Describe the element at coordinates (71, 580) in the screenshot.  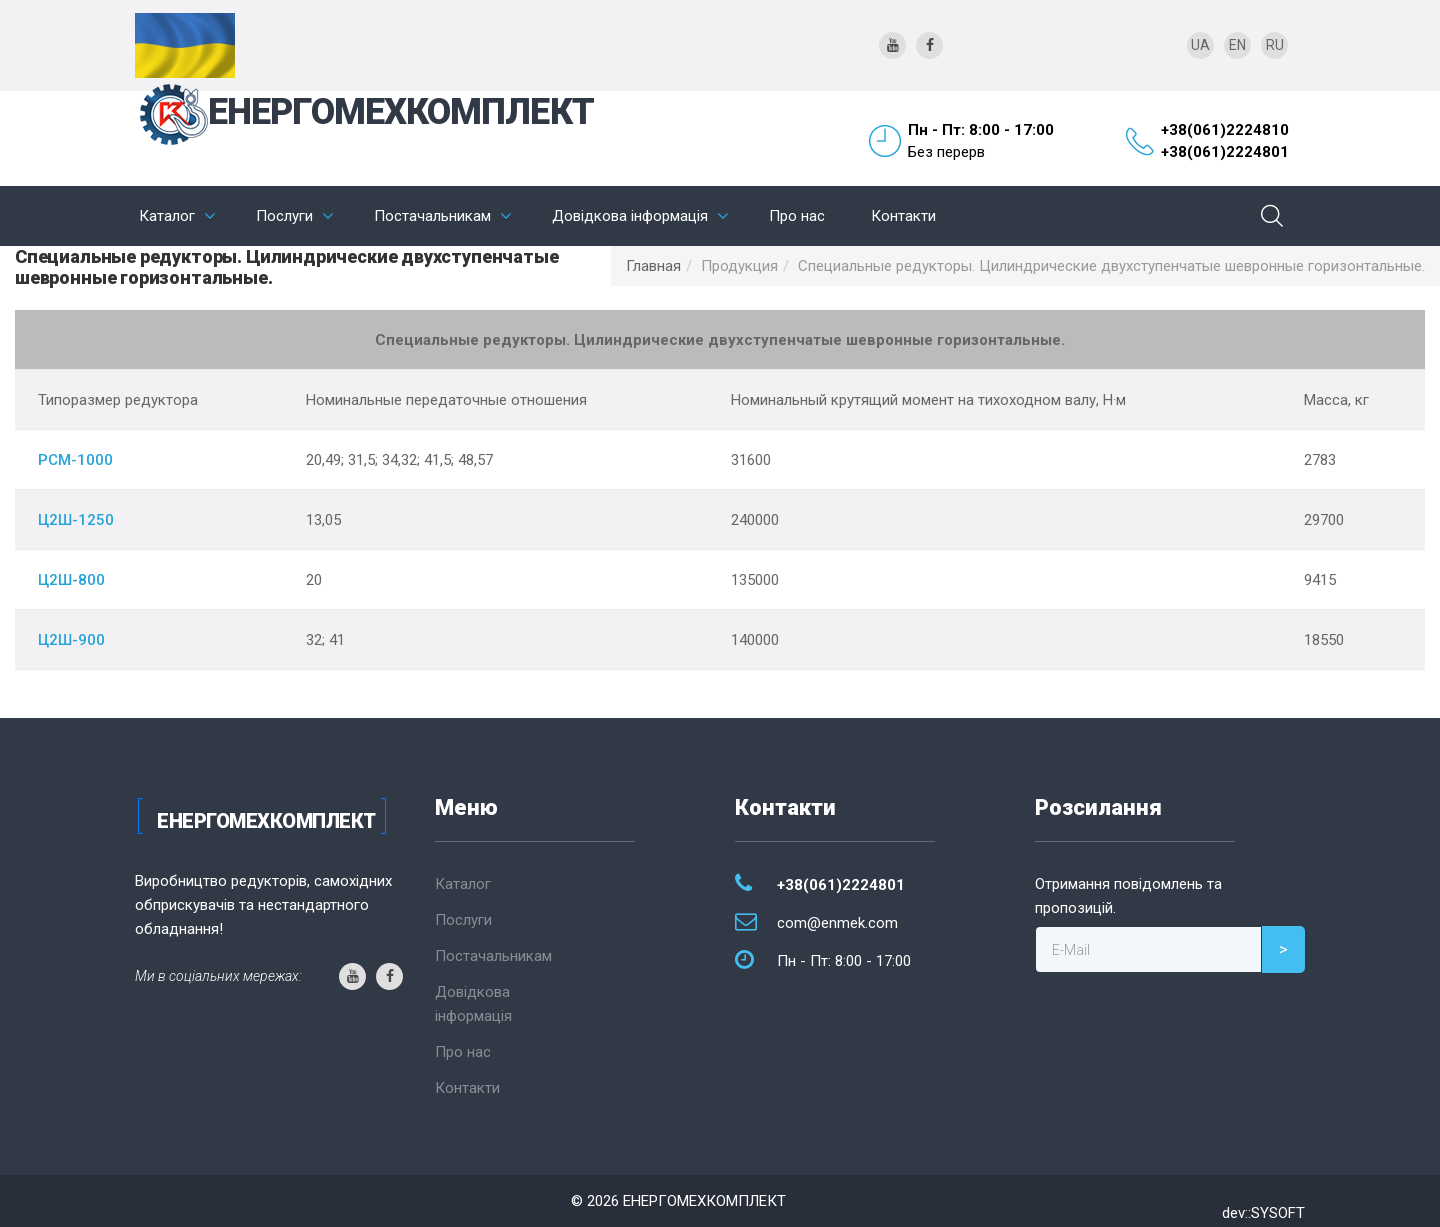
I see `Ц2Ш-800` at that location.